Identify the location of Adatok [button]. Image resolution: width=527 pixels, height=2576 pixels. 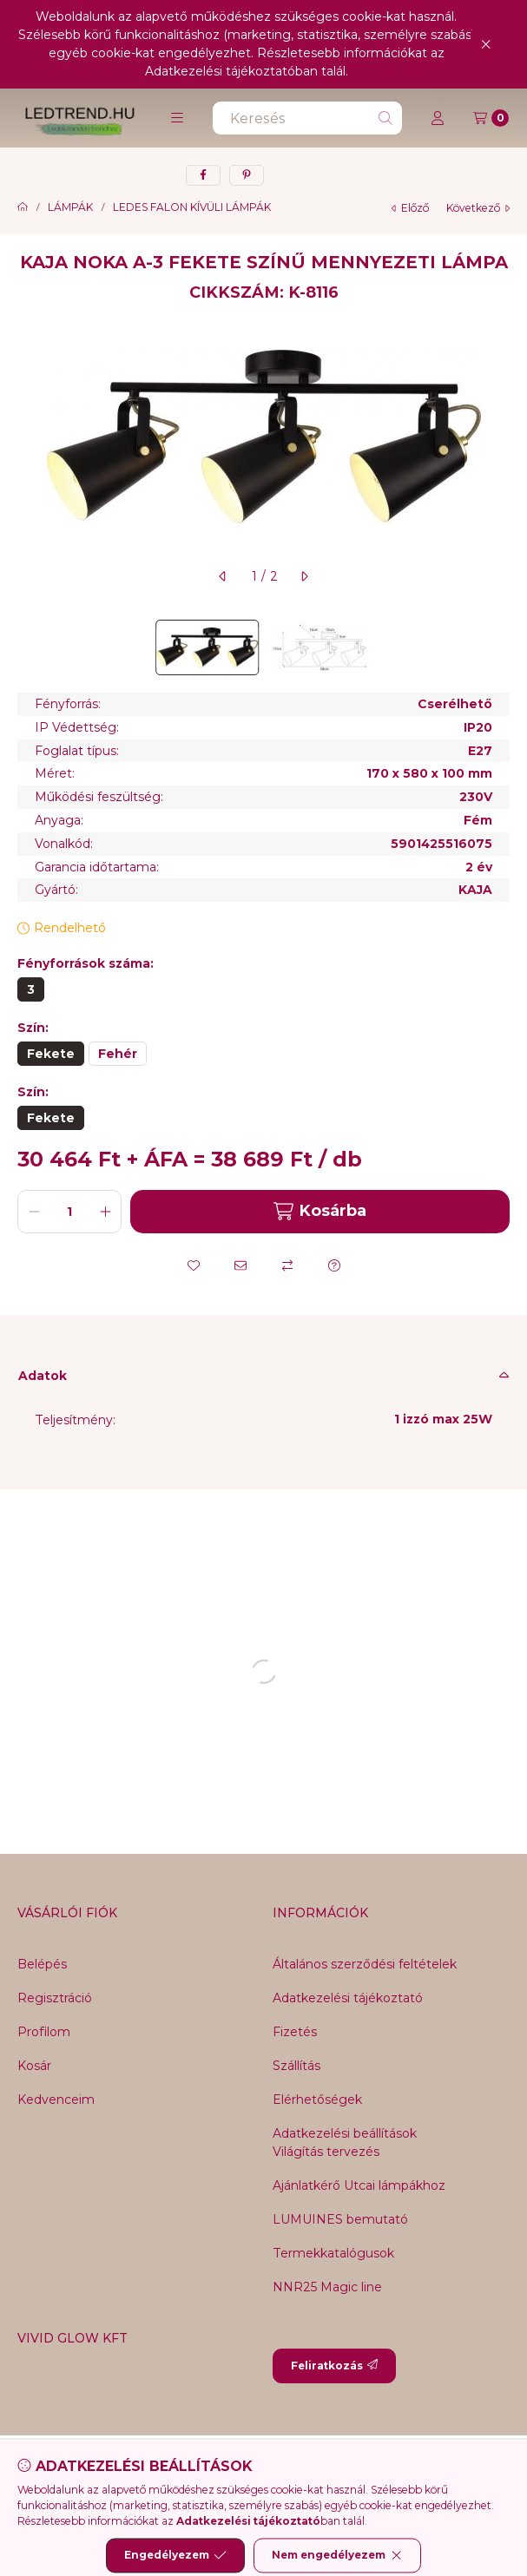
(42, 1375).